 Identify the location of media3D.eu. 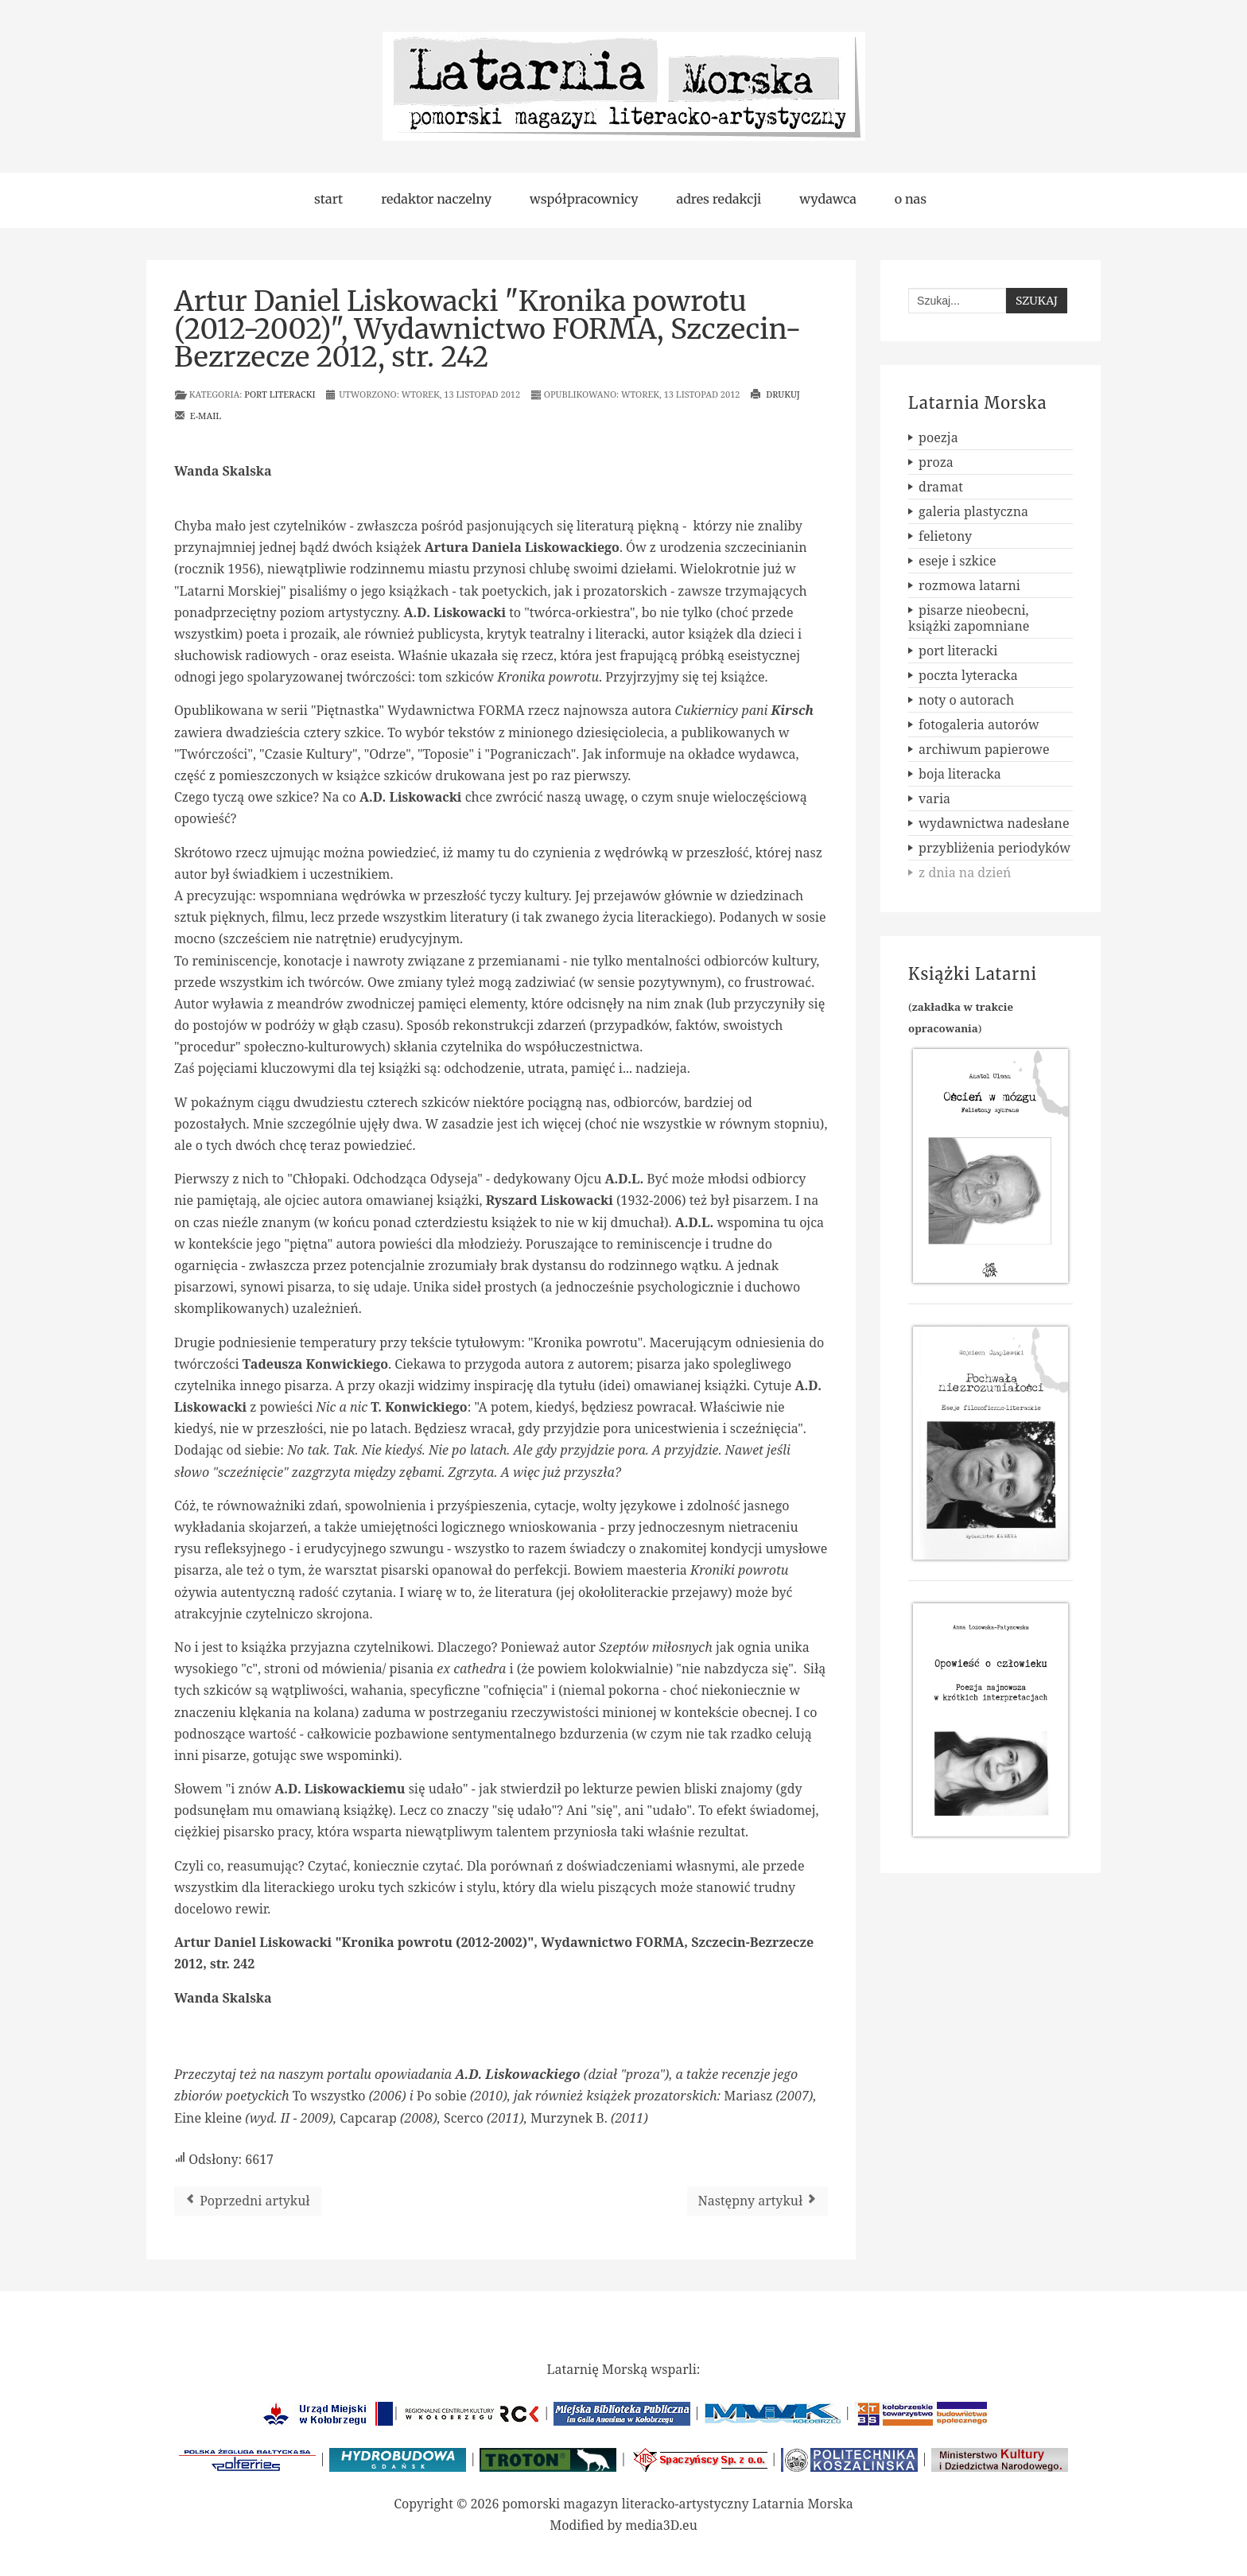
(661, 2525).